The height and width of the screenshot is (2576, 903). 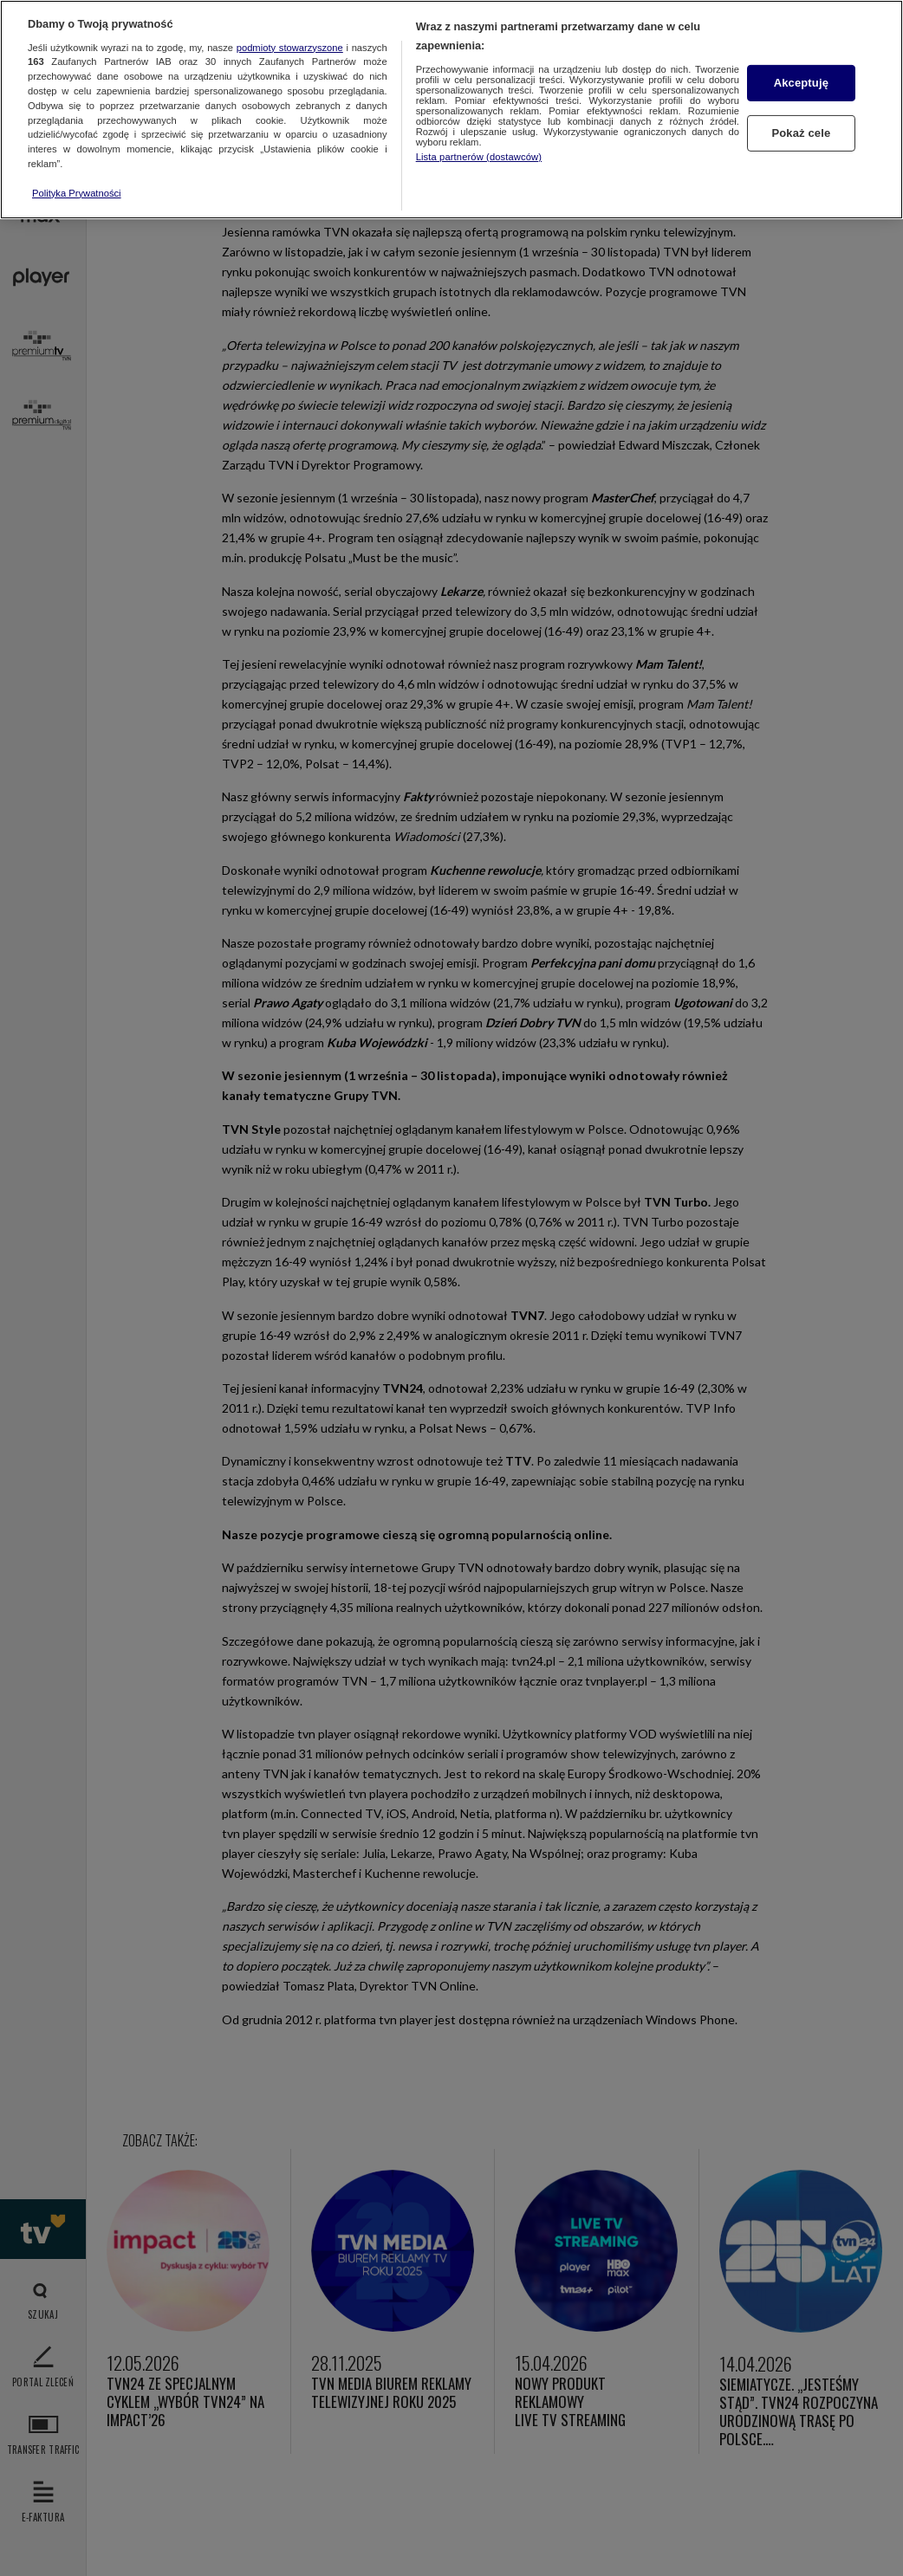 I want to click on Polityka Prywatności [Więcej informacji o Twojej prywatności, otwiera się w nowym oknie], so click(x=76, y=193).